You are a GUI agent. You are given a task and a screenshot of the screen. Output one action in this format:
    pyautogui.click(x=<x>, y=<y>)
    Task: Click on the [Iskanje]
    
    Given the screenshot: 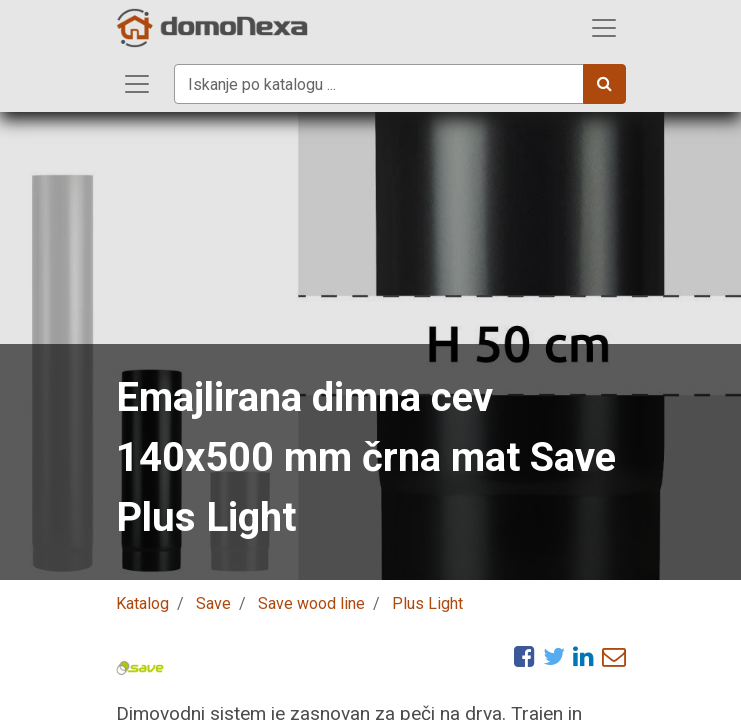 What is the action you would take?
    pyautogui.click(x=604, y=84)
    